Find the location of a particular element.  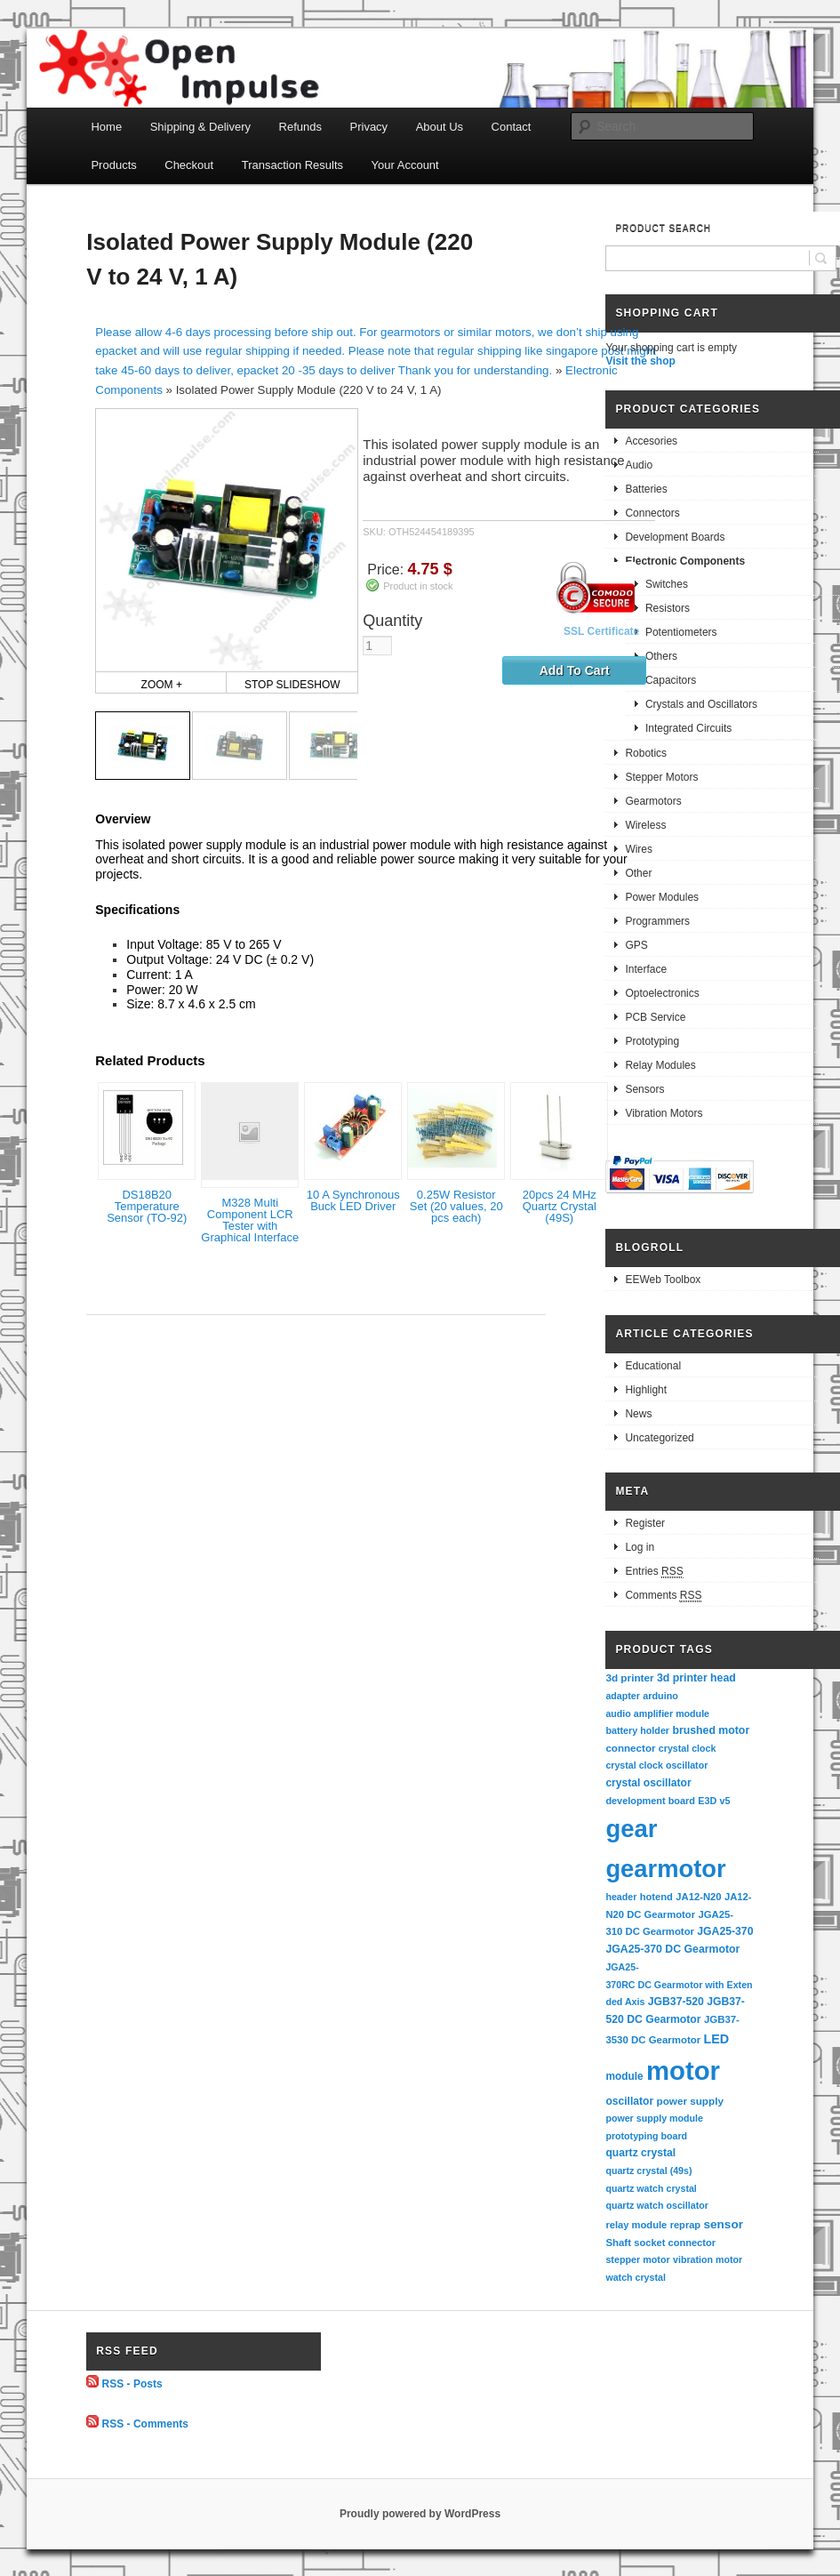

Shaft is located at coordinates (618, 2242).